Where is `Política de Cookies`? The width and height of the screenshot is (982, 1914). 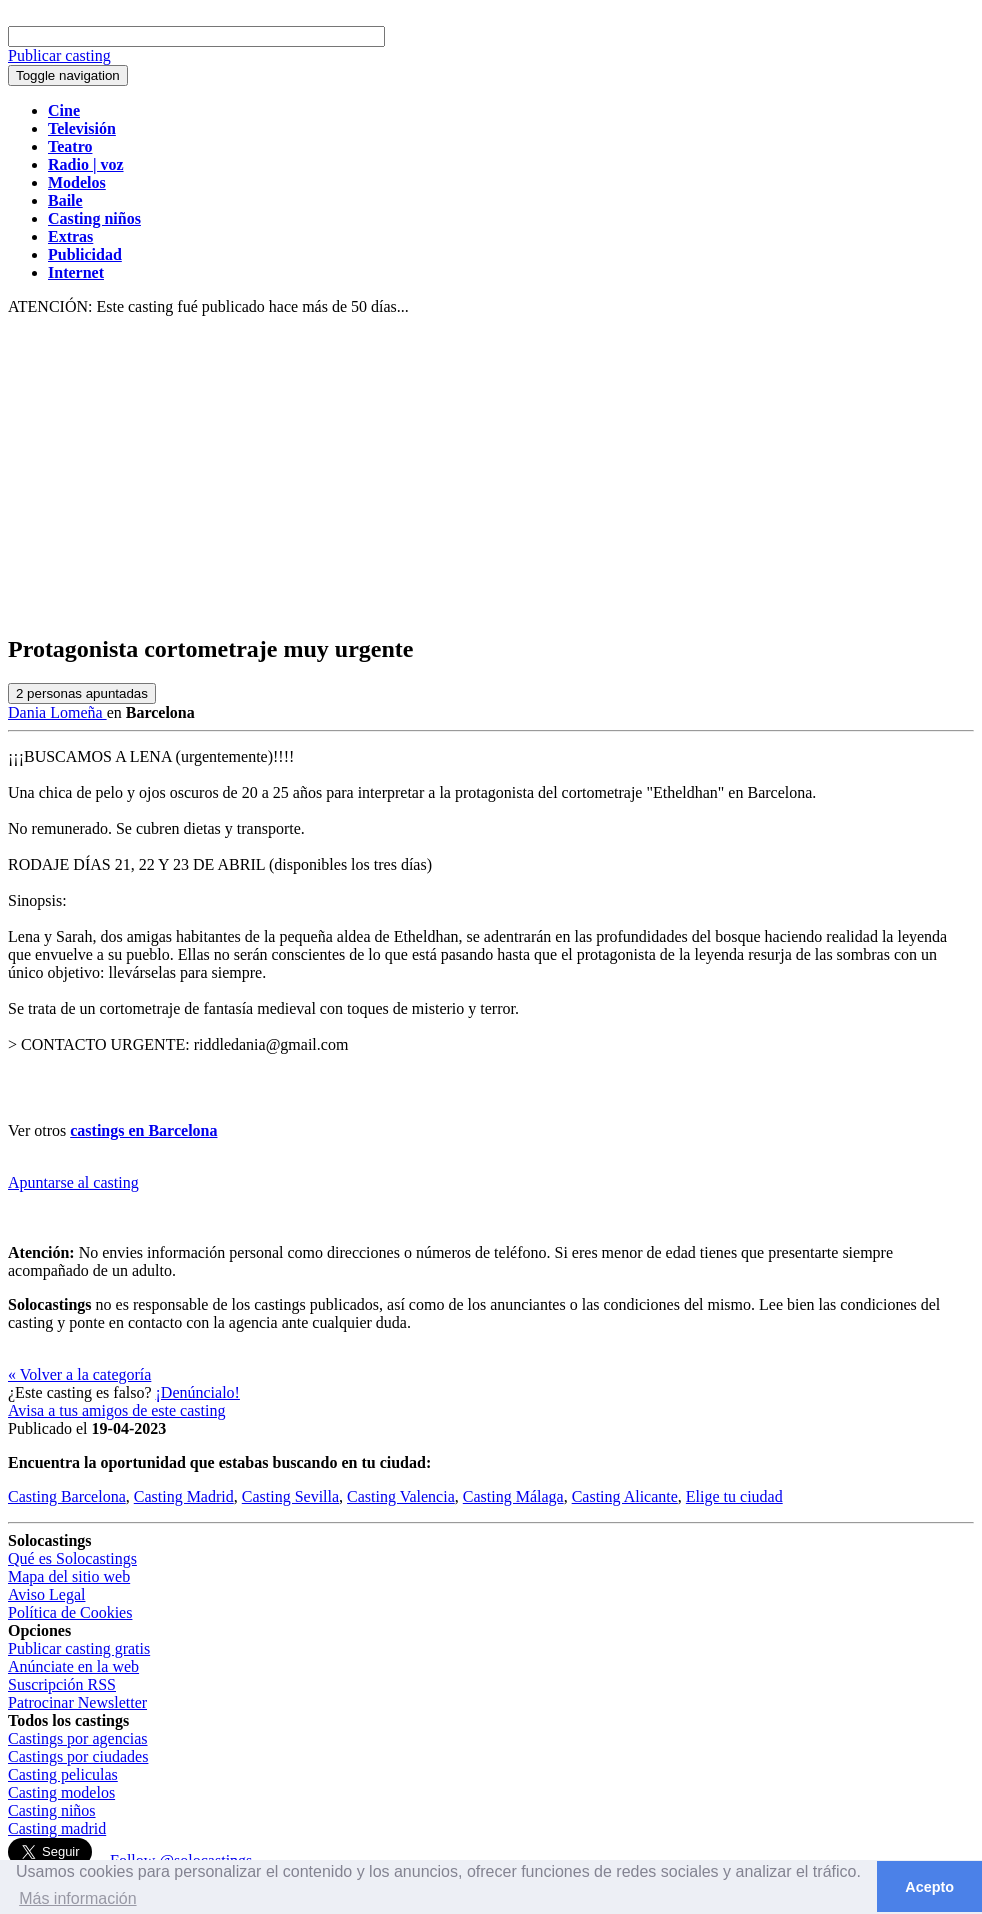
Política de Cookies is located at coordinates (70, 1612).